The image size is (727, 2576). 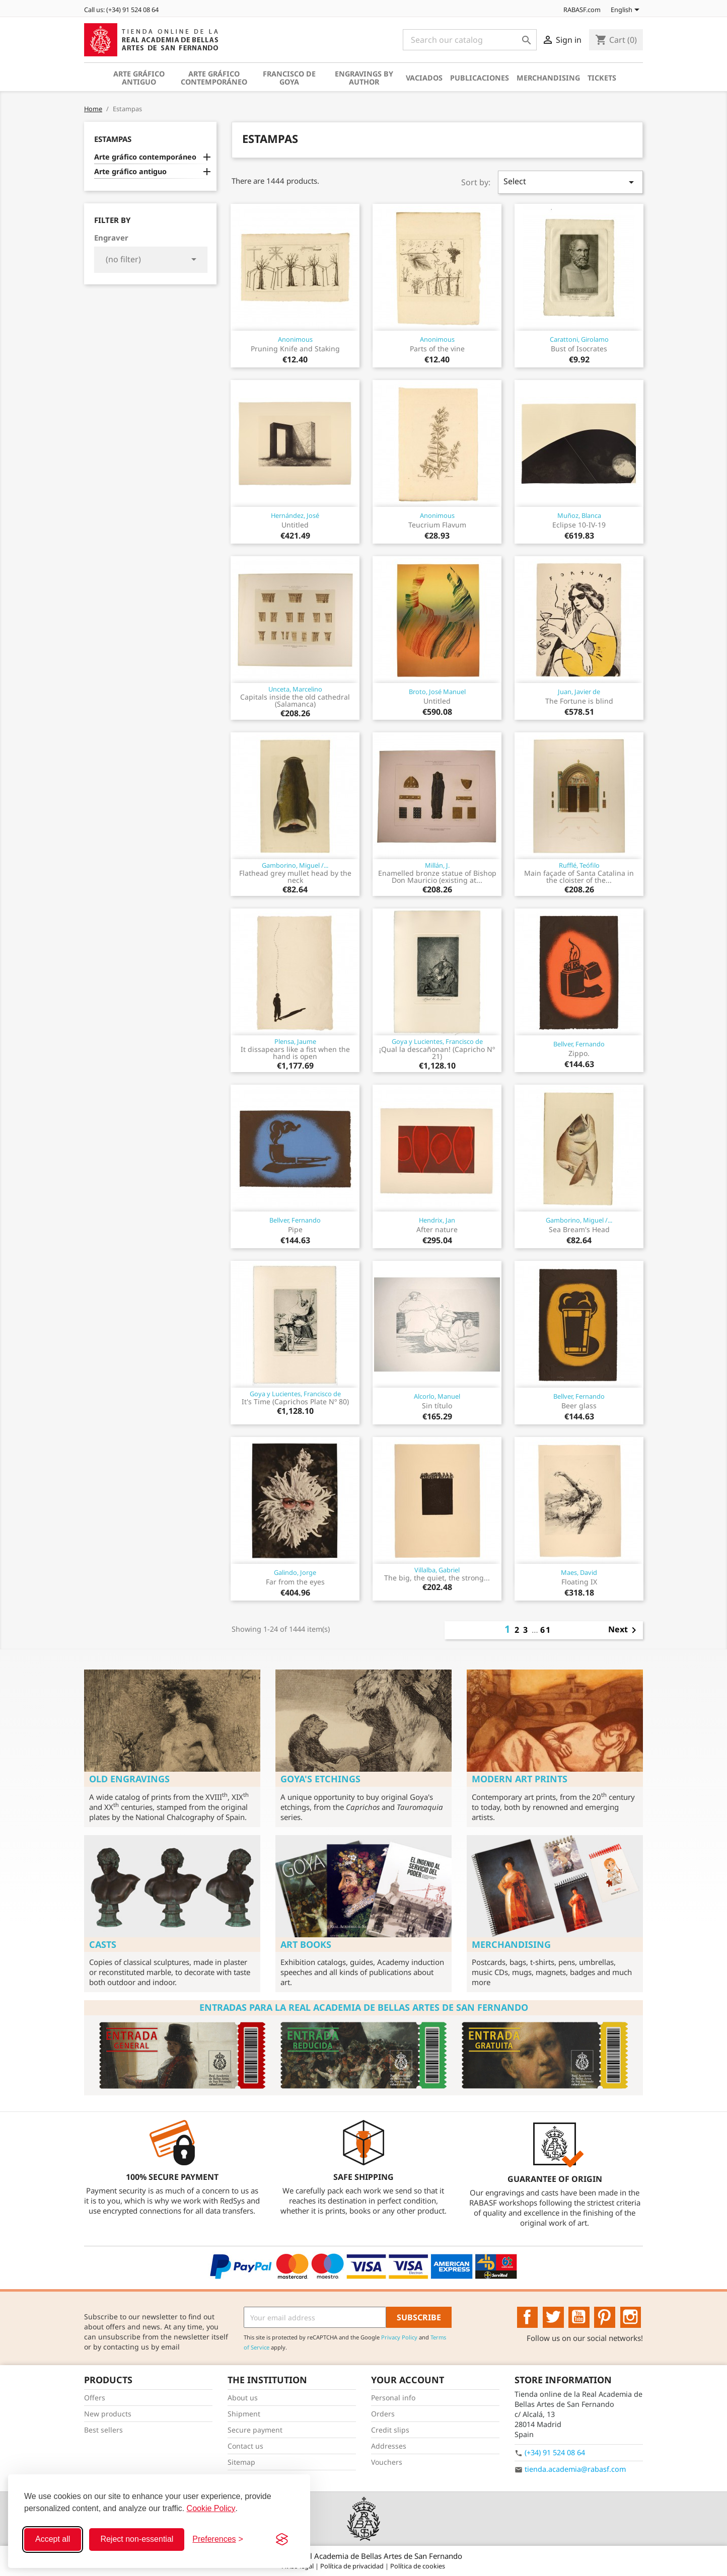 What do you see at coordinates (579, 876) in the screenshot?
I see `Main façade of Santa Catalina in the cloister of the...` at bounding box center [579, 876].